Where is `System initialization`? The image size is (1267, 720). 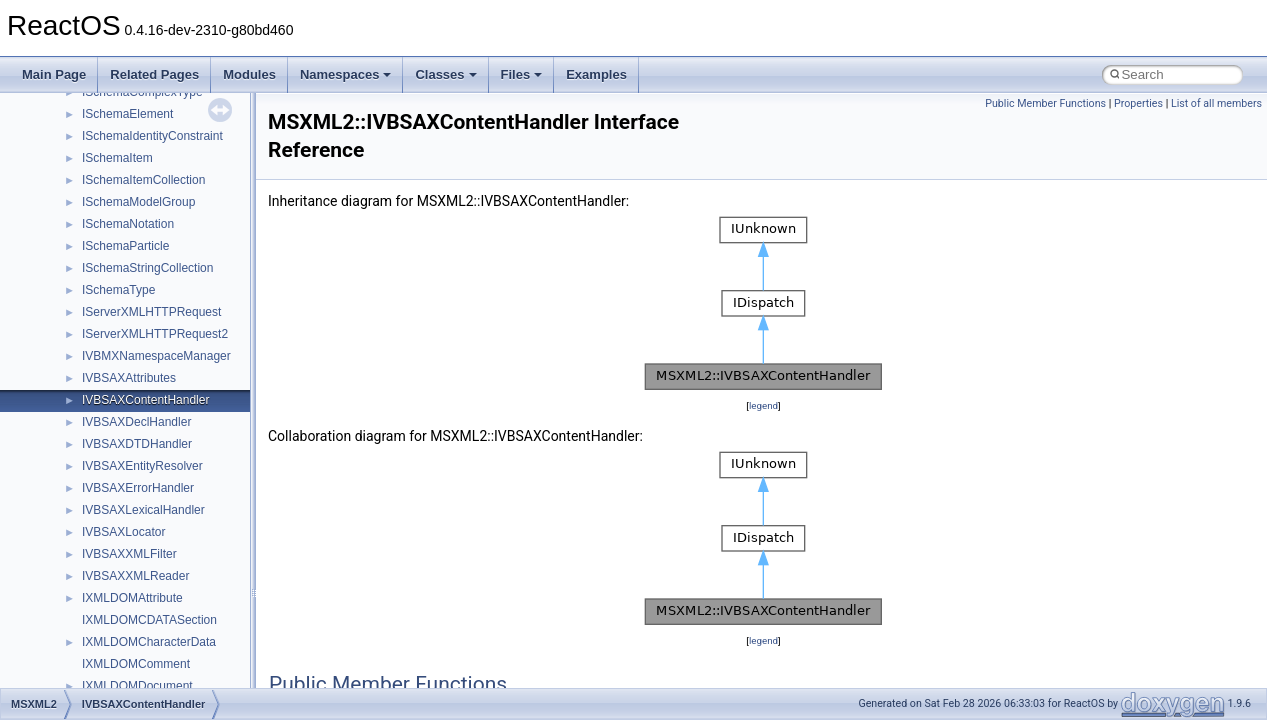 System initialization is located at coordinates (86, 307).